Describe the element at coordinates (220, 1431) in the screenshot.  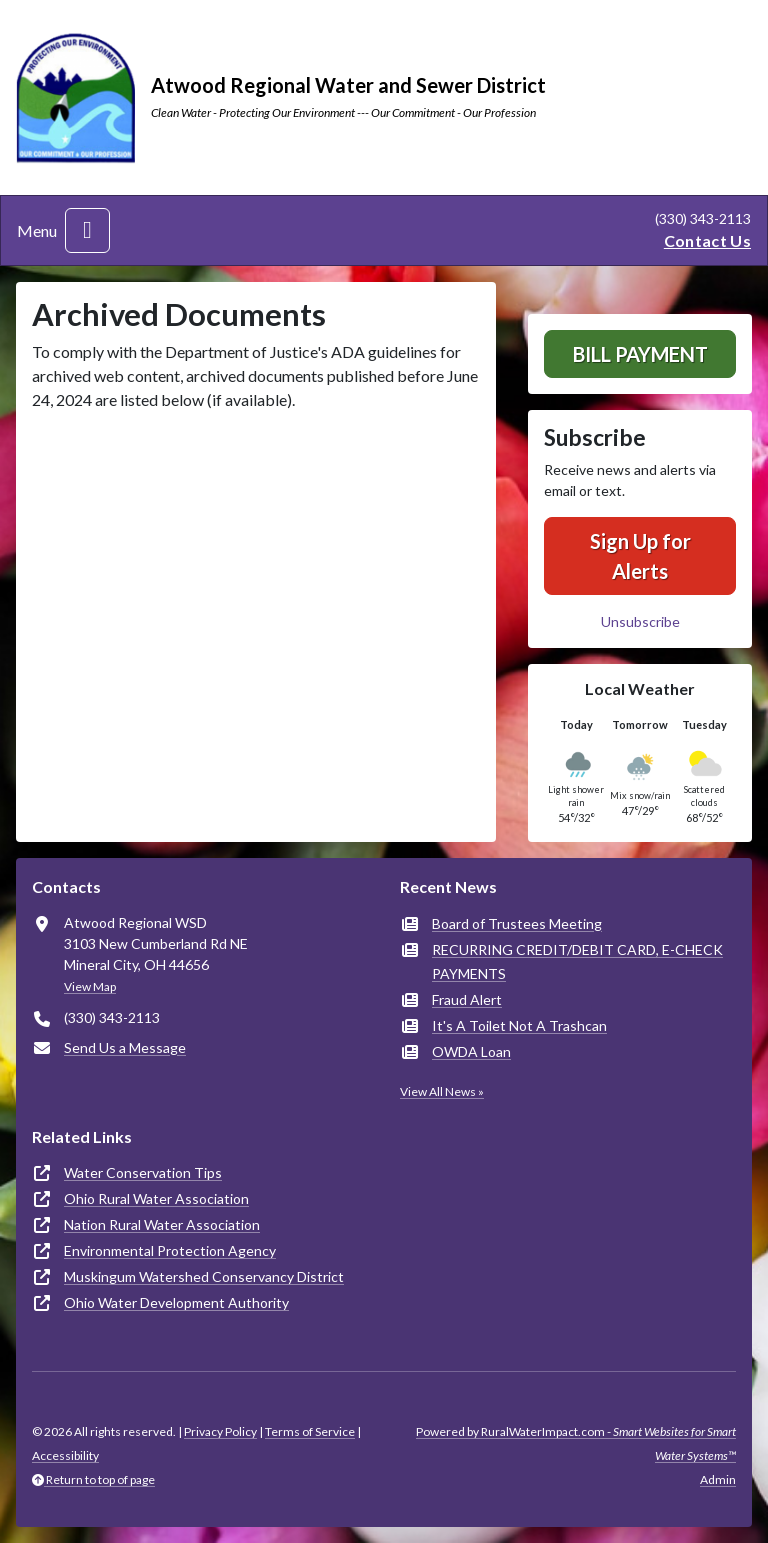
I see `Privacy Policy` at that location.